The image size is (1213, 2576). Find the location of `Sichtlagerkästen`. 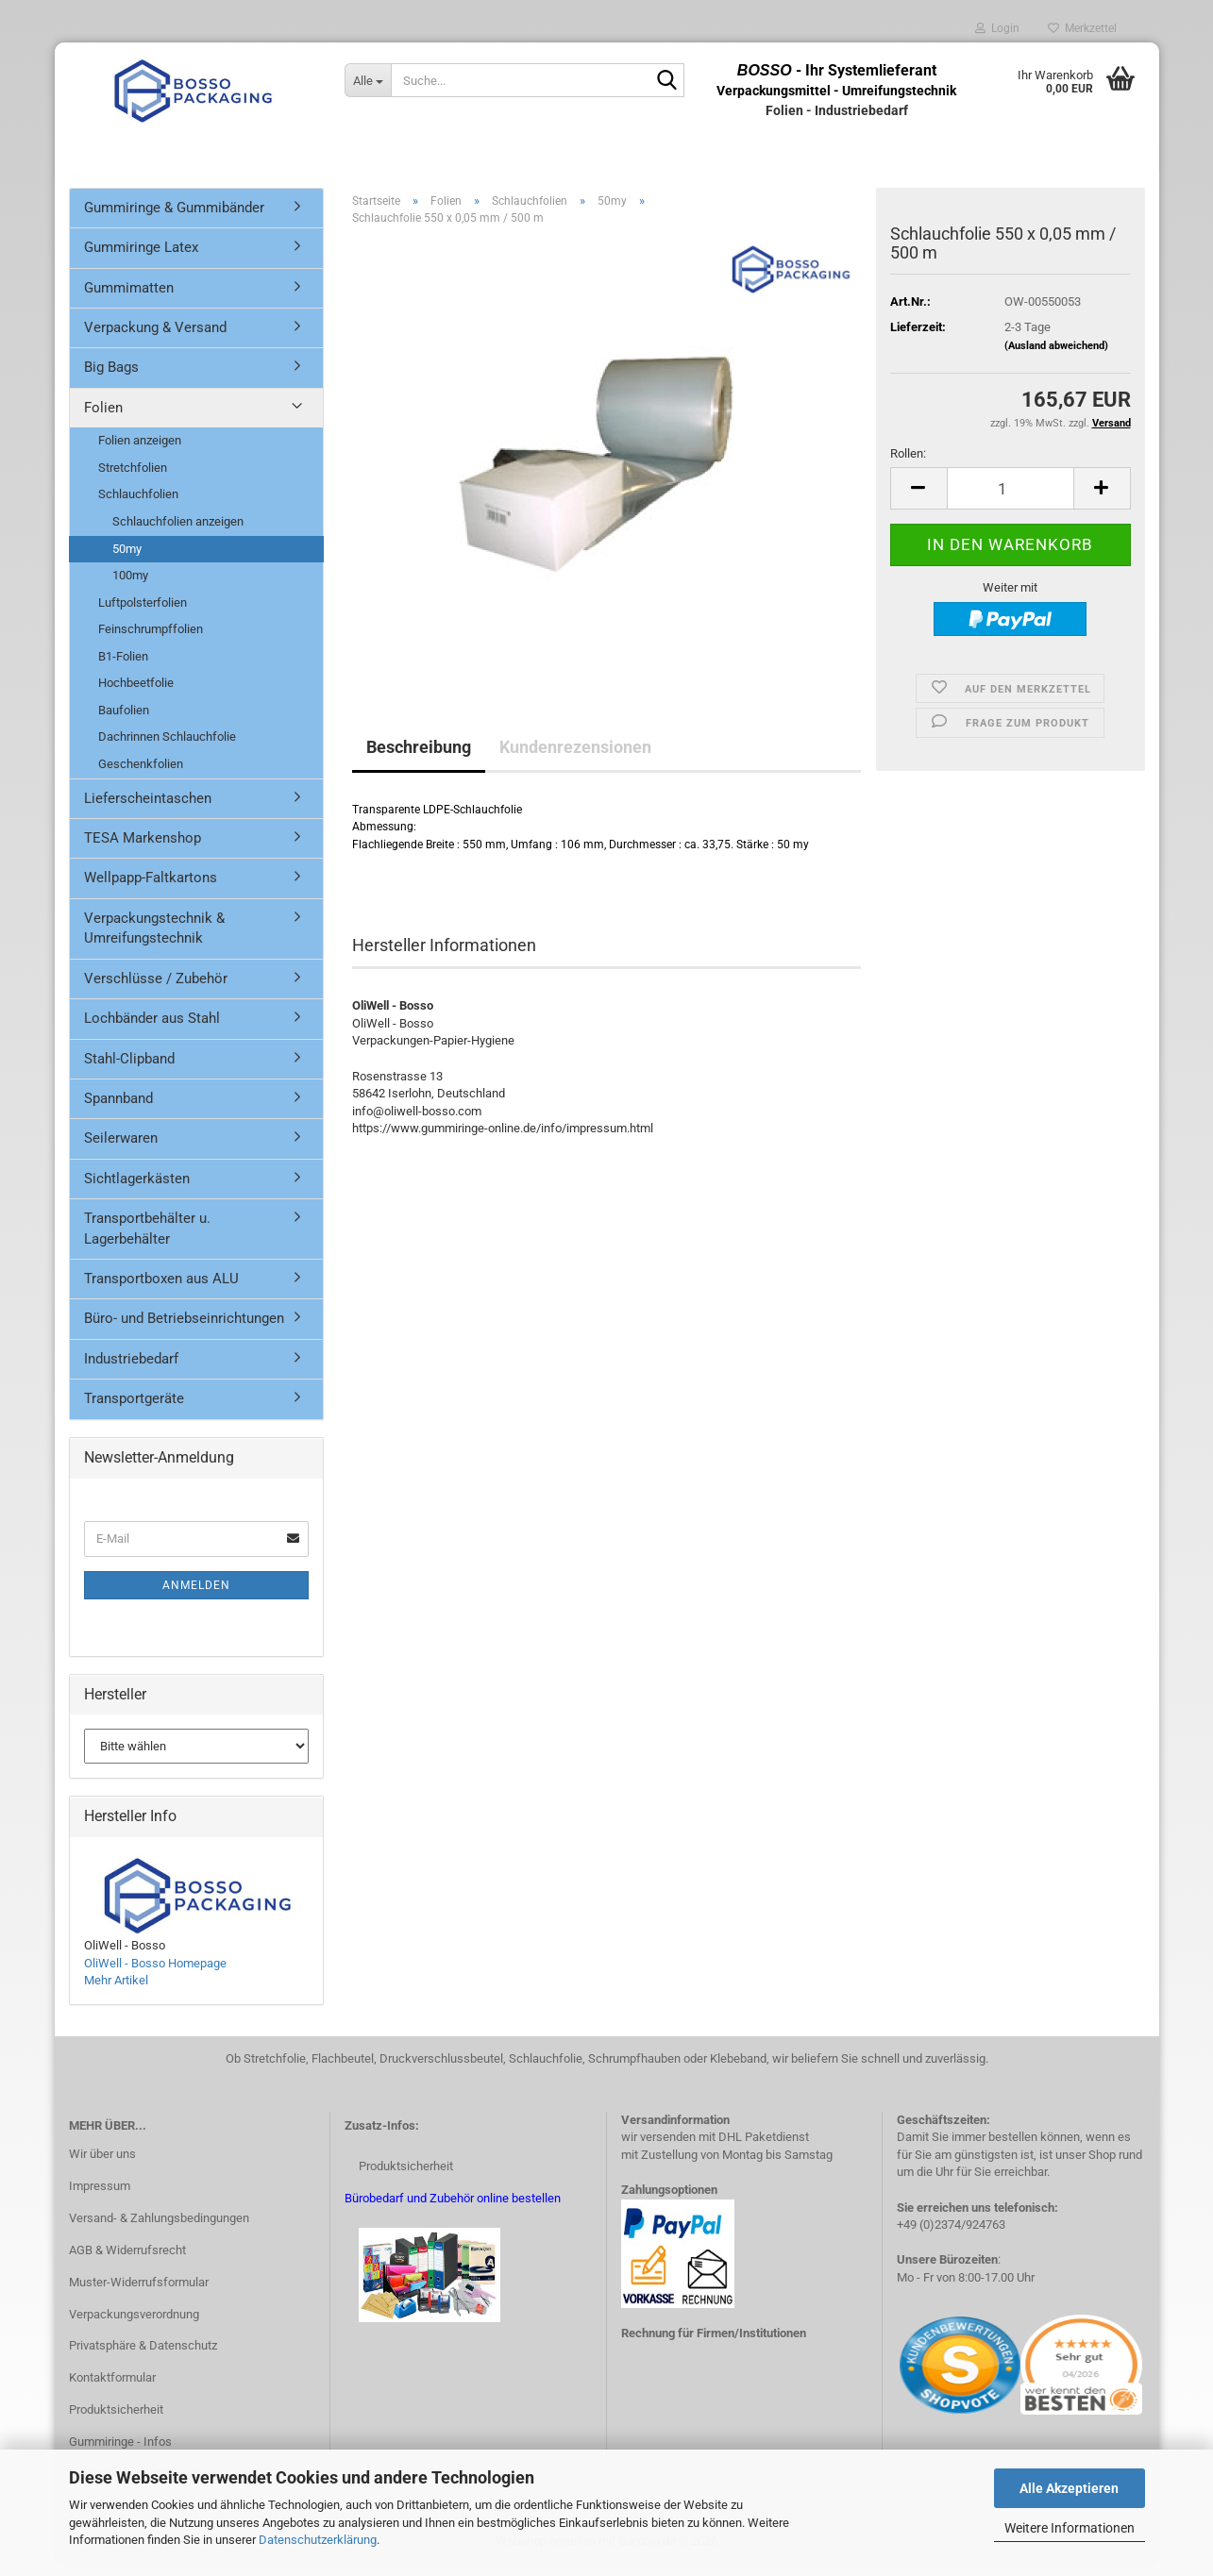

Sichtlagerkästen is located at coordinates (137, 1188).